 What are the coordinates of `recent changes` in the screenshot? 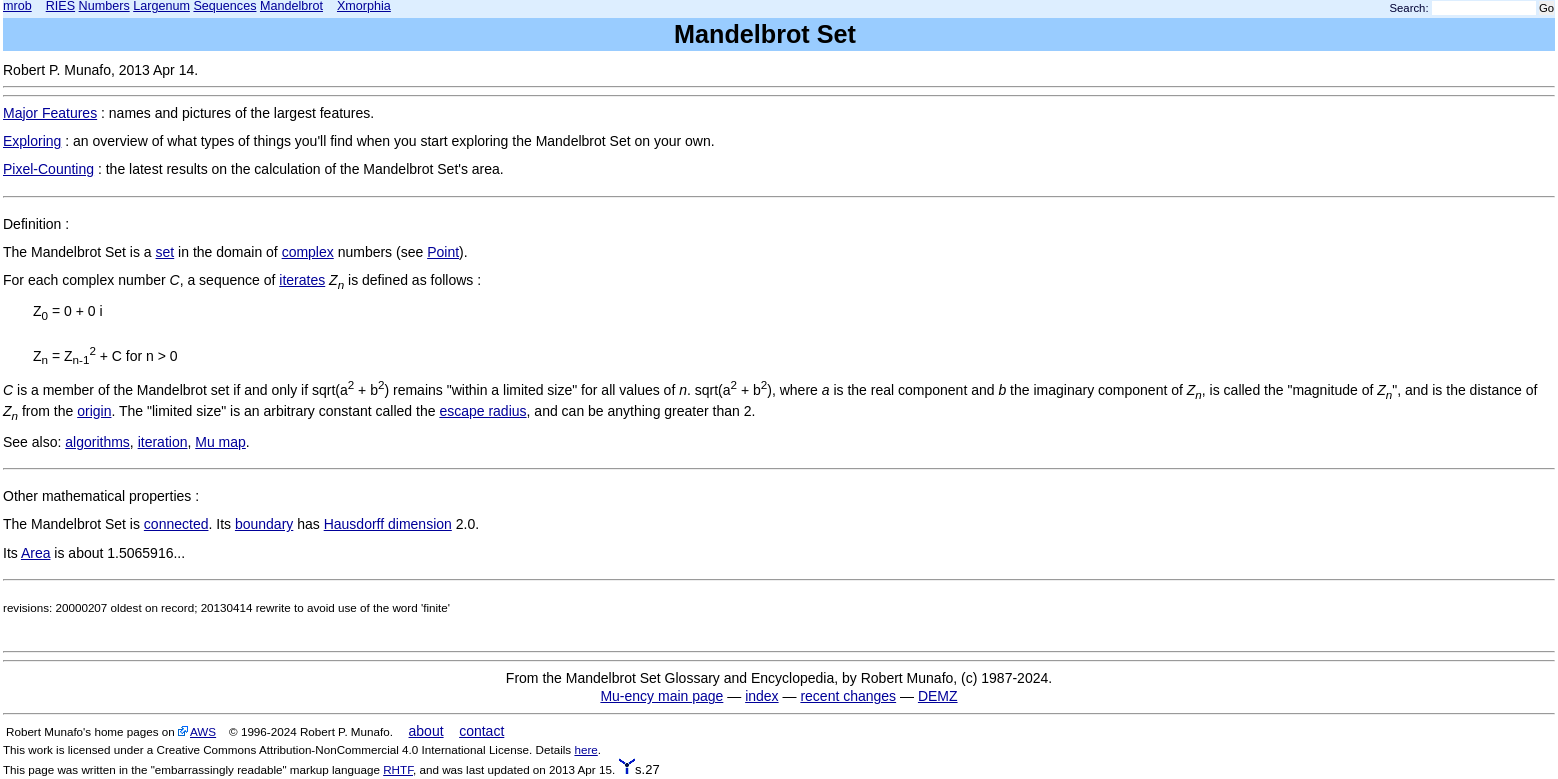 It's located at (848, 696).